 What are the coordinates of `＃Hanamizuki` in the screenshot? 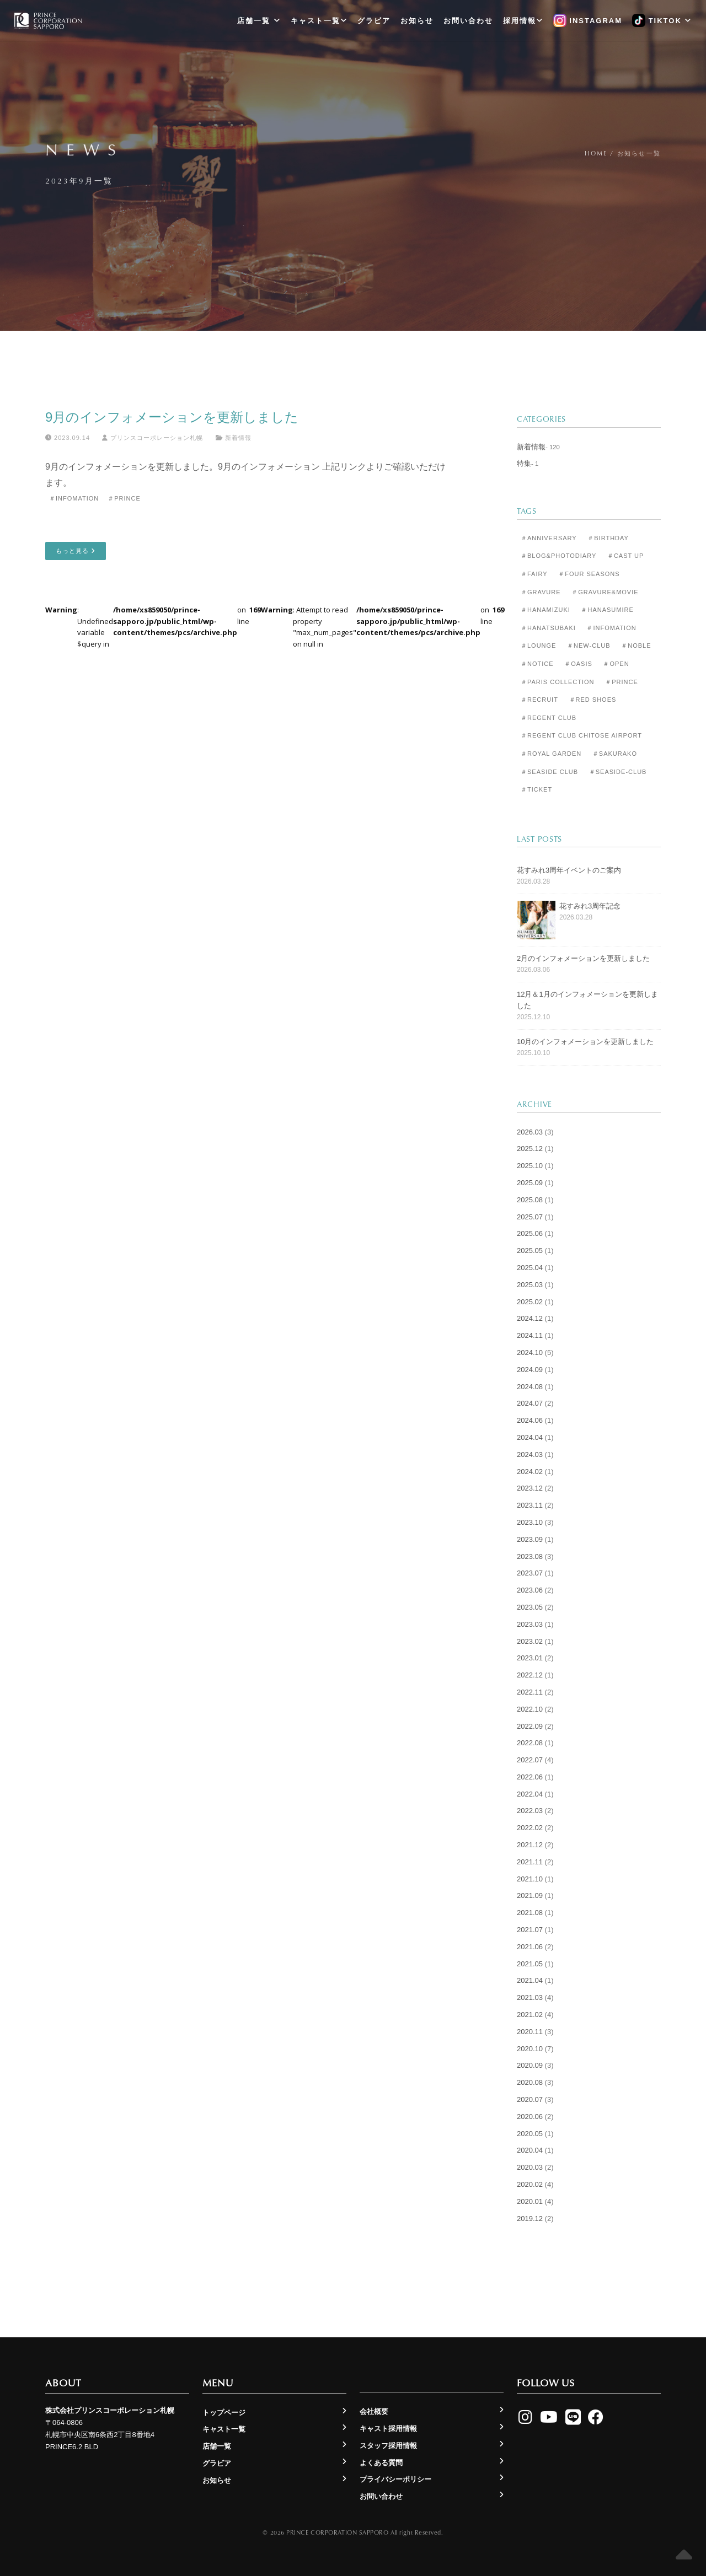 It's located at (545, 609).